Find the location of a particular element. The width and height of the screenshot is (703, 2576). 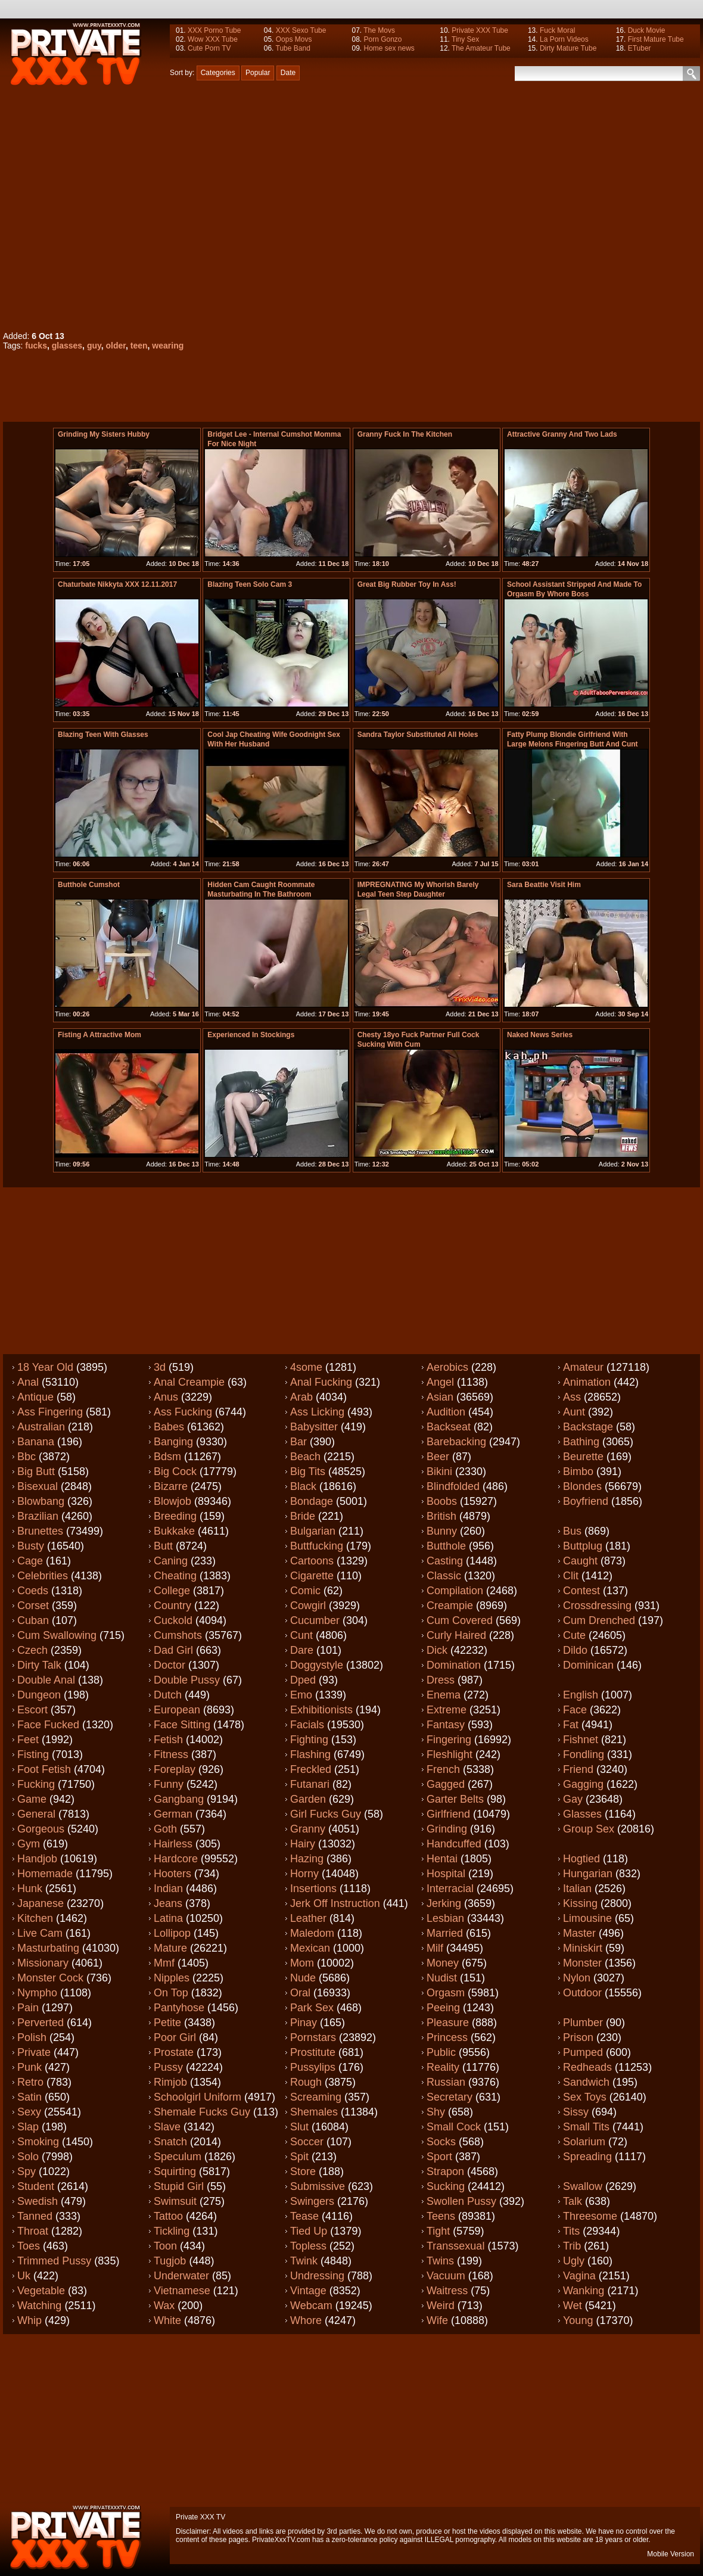

Arab is located at coordinates (301, 1397).